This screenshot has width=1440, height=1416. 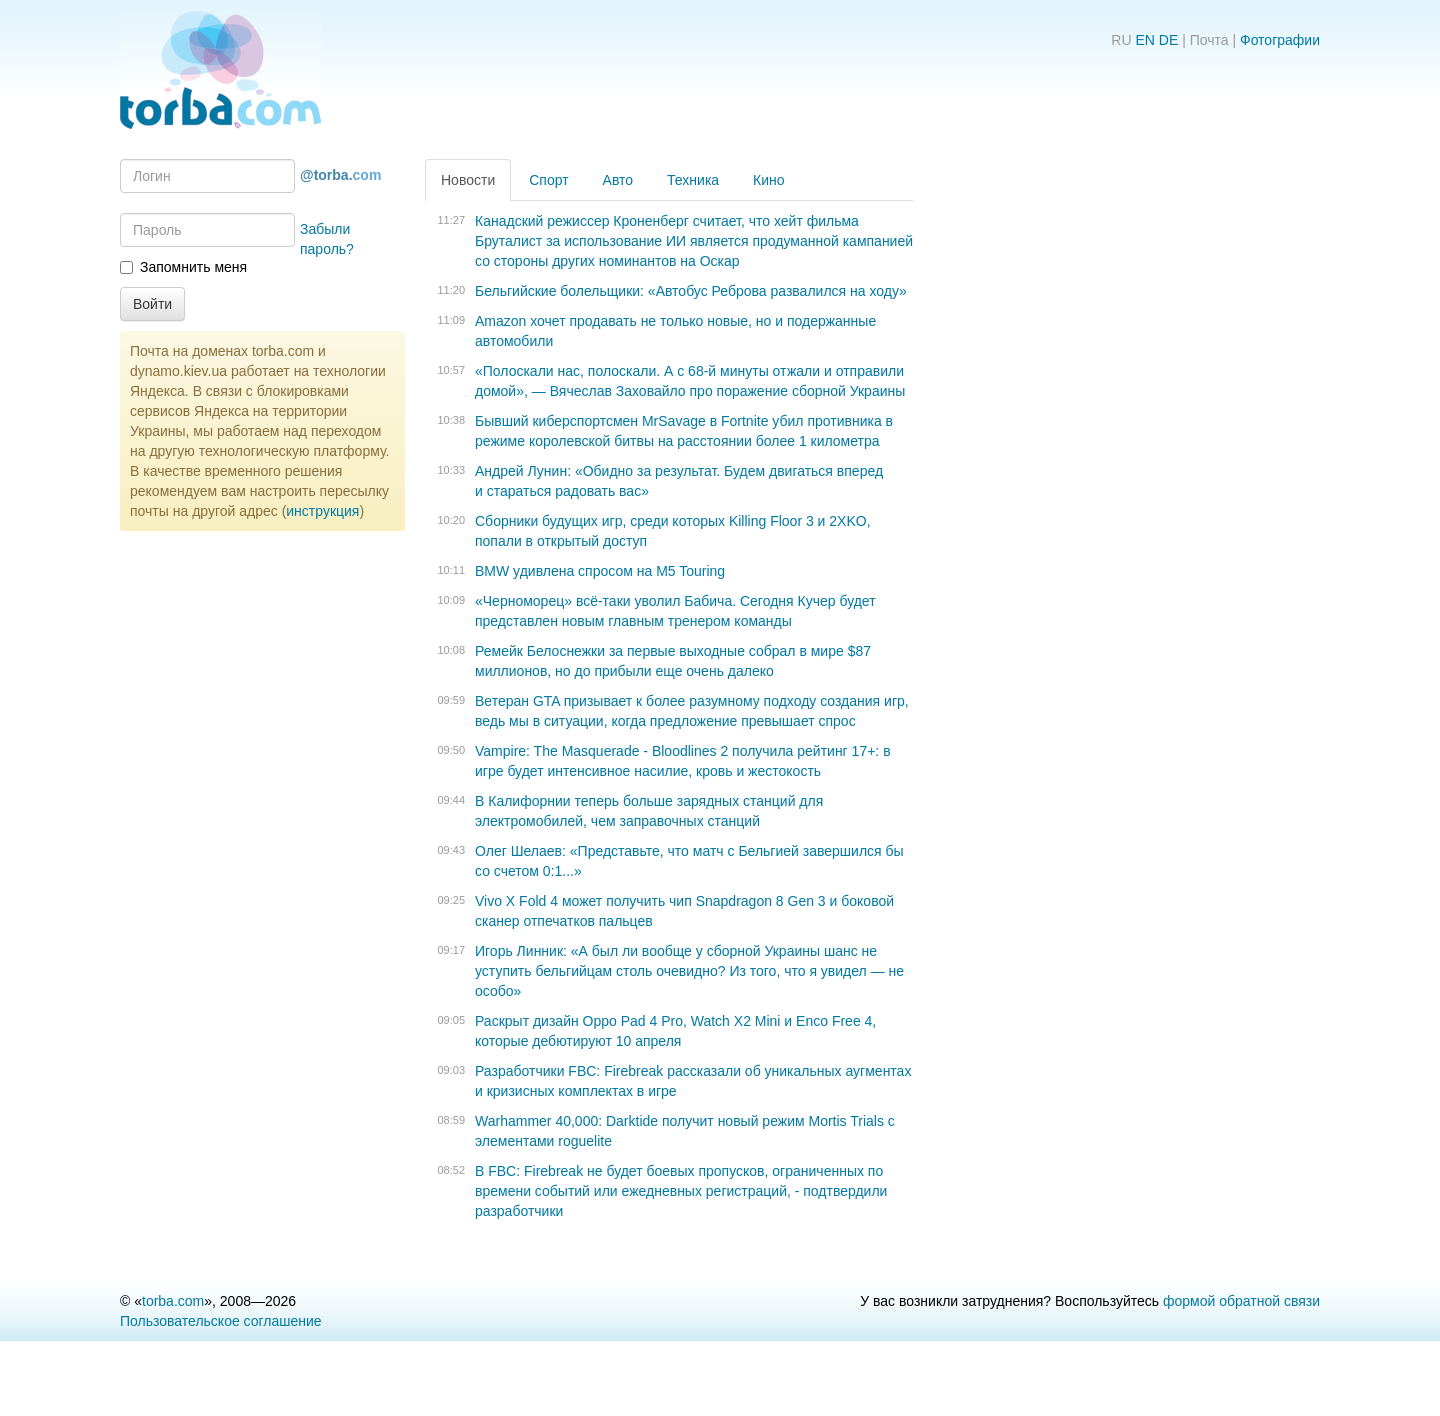 I want to click on инструкция, so click(x=322, y=511).